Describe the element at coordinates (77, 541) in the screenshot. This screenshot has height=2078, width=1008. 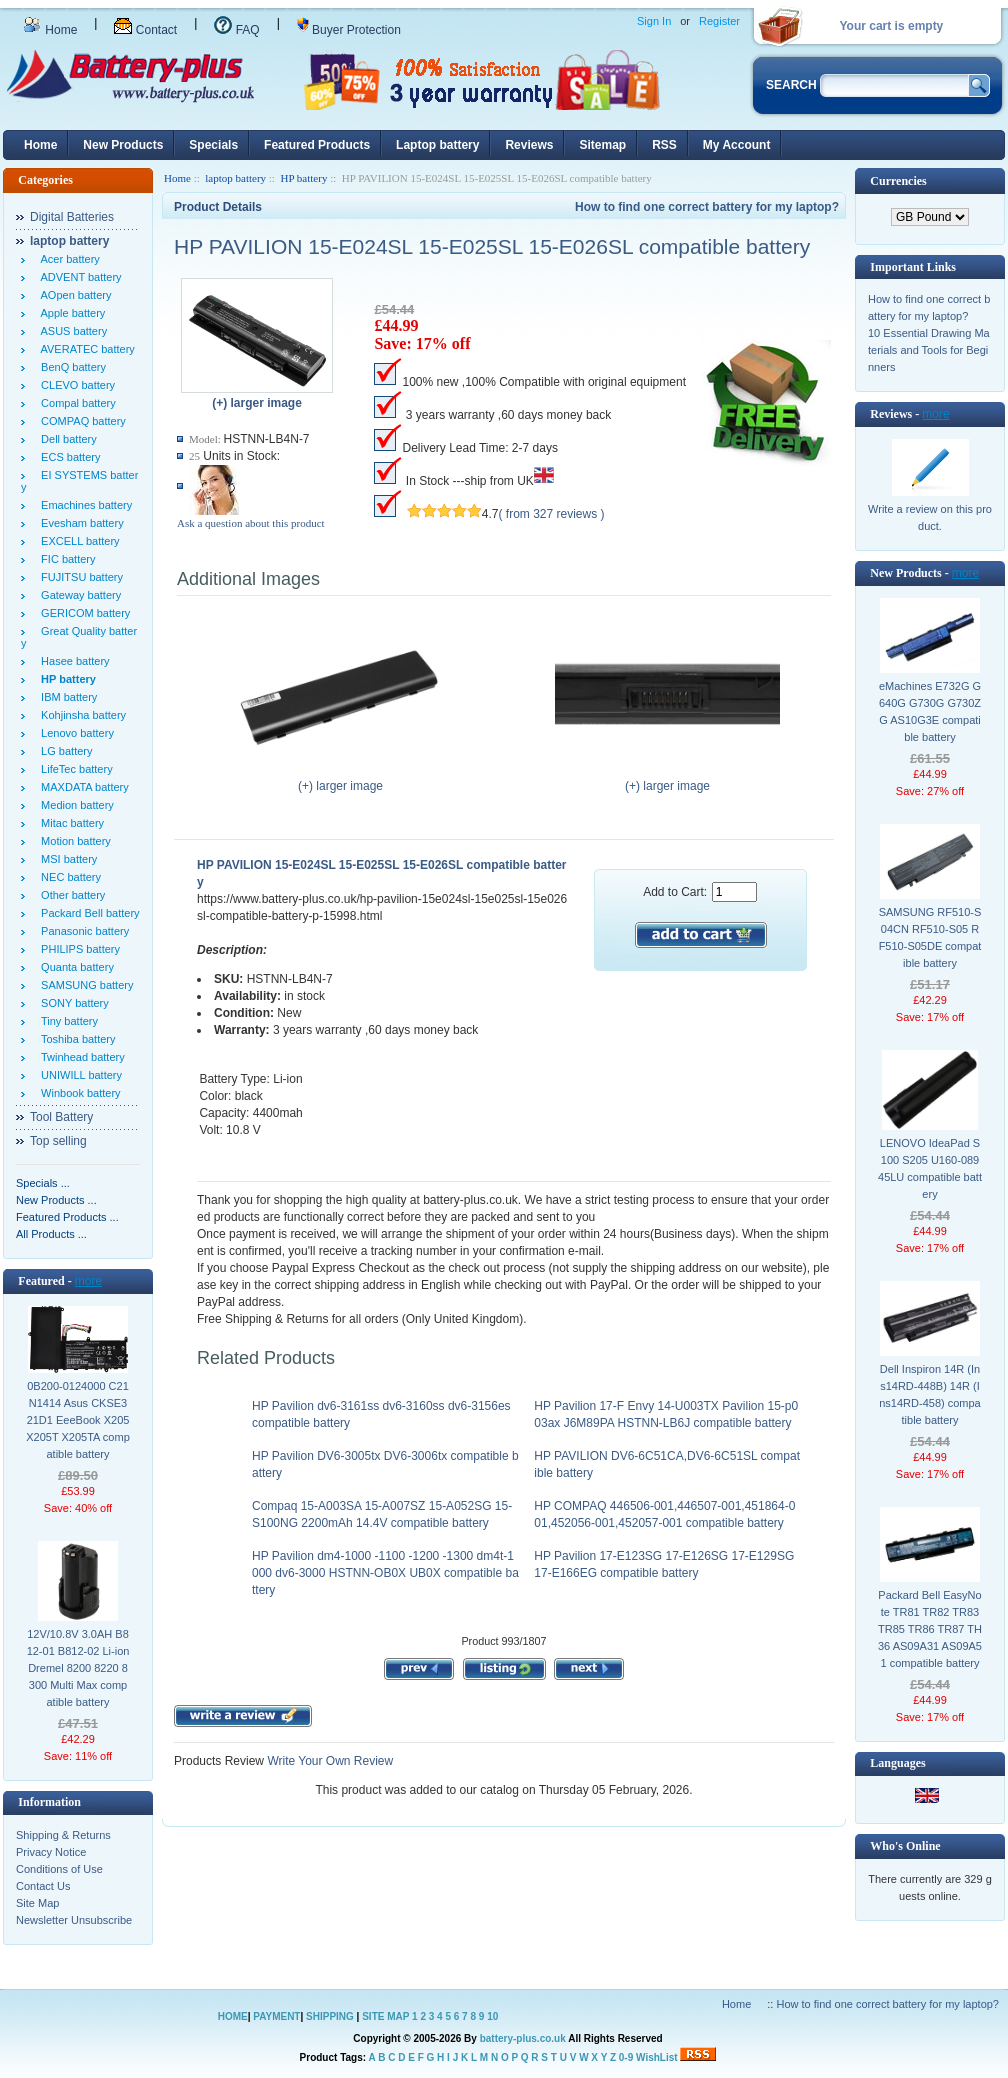
I see `EXCELL battery` at that location.